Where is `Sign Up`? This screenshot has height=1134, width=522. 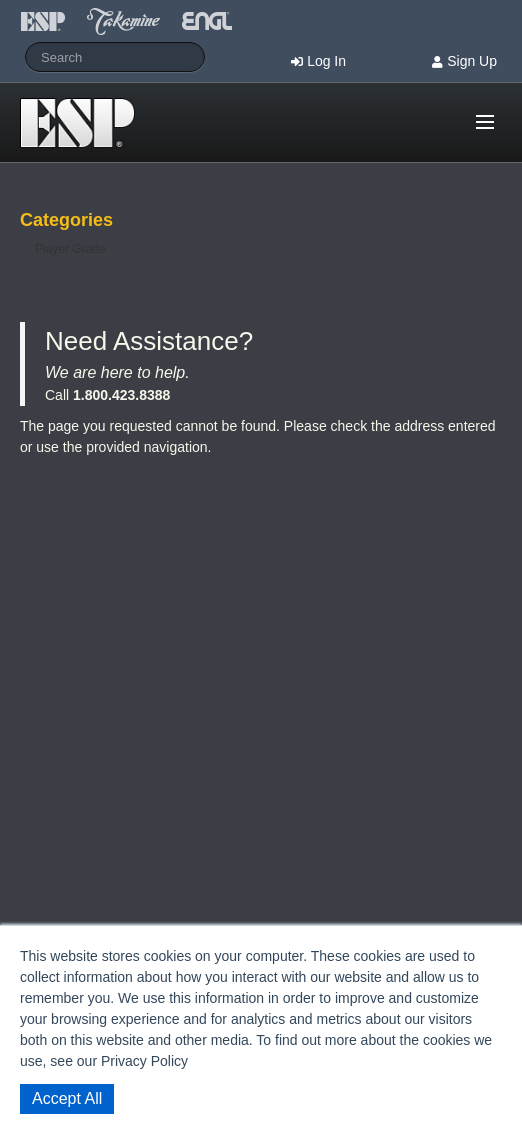
Sign Up is located at coordinates (472, 61).